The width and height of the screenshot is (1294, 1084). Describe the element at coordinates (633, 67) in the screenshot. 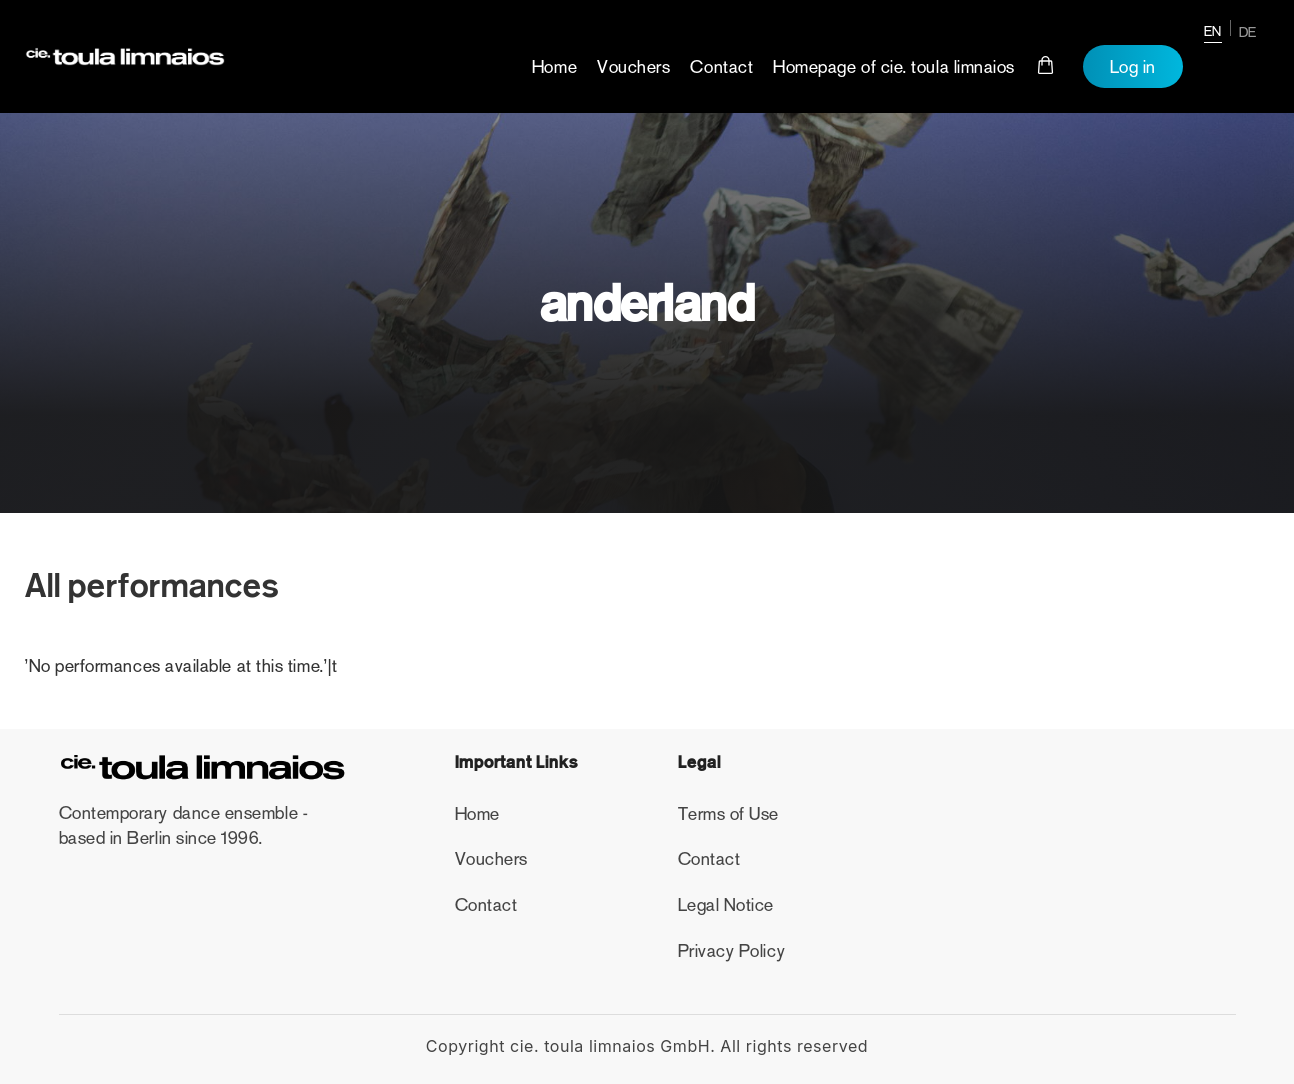

I see `Vouchers` at that location.